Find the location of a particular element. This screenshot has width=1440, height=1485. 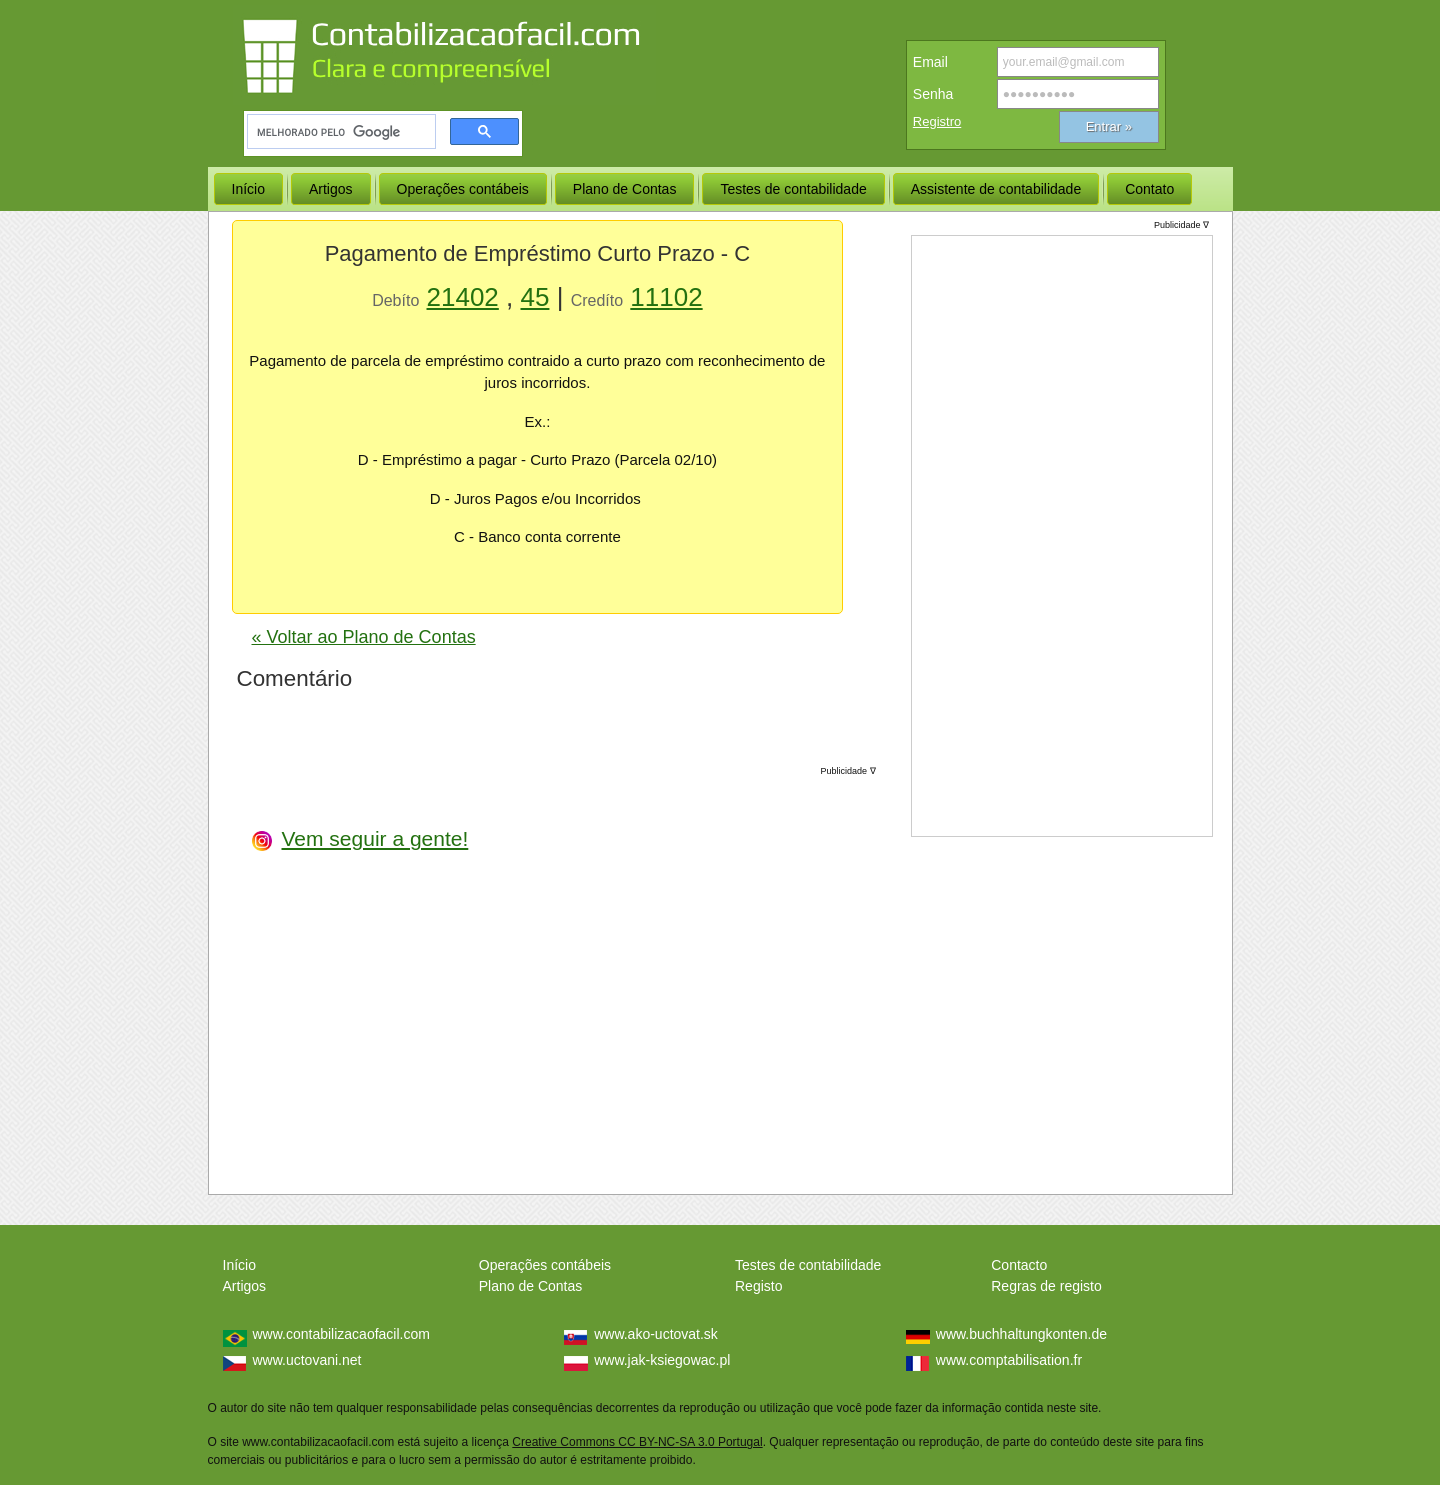

[pesquisar] is located at coordinates (339, 132).